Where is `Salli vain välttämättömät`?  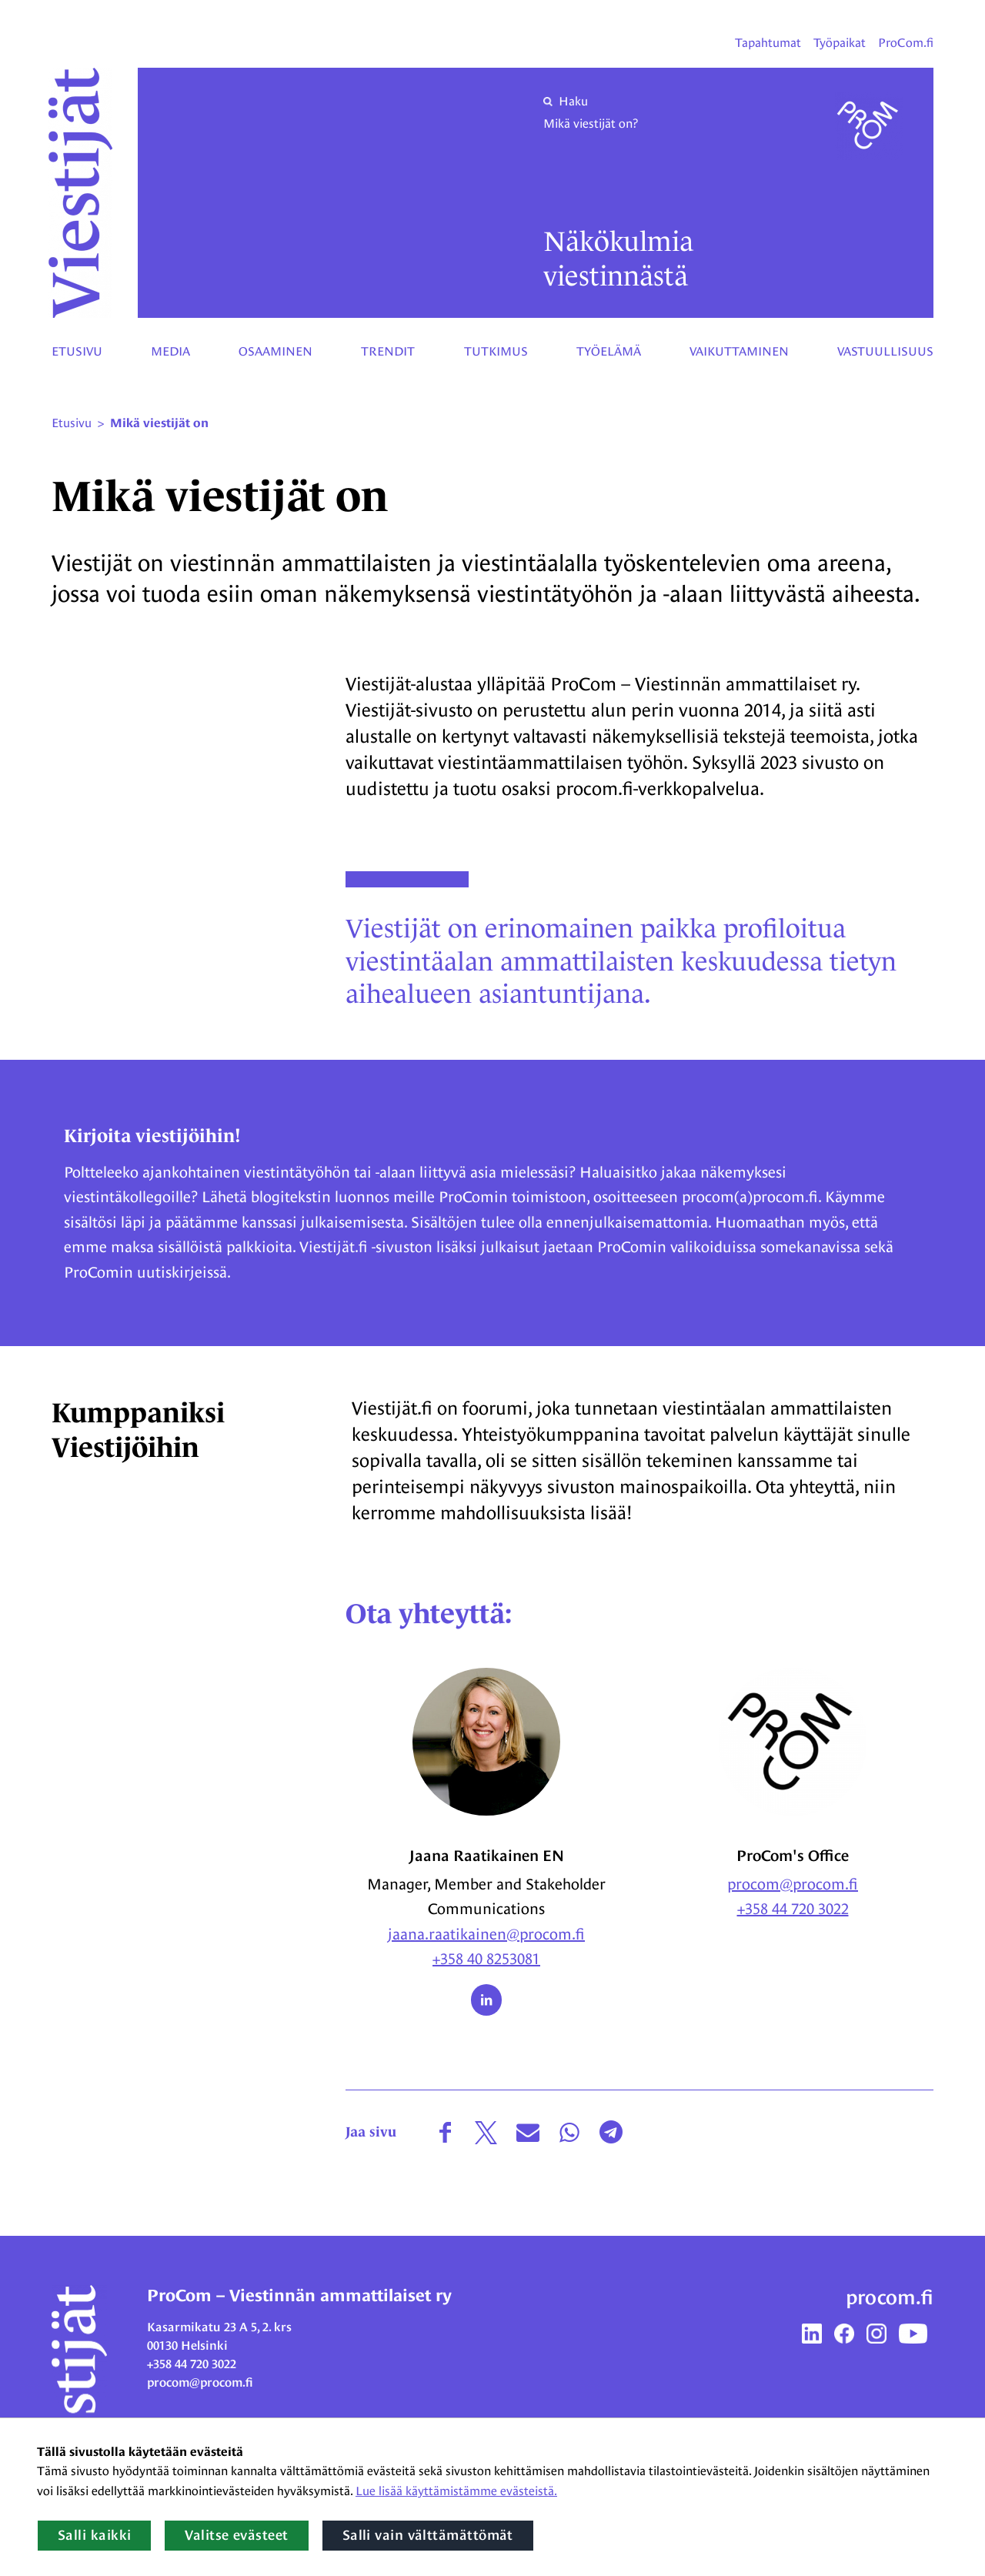 Salli vain välttämättömät is located at coordinates (427, 2535).